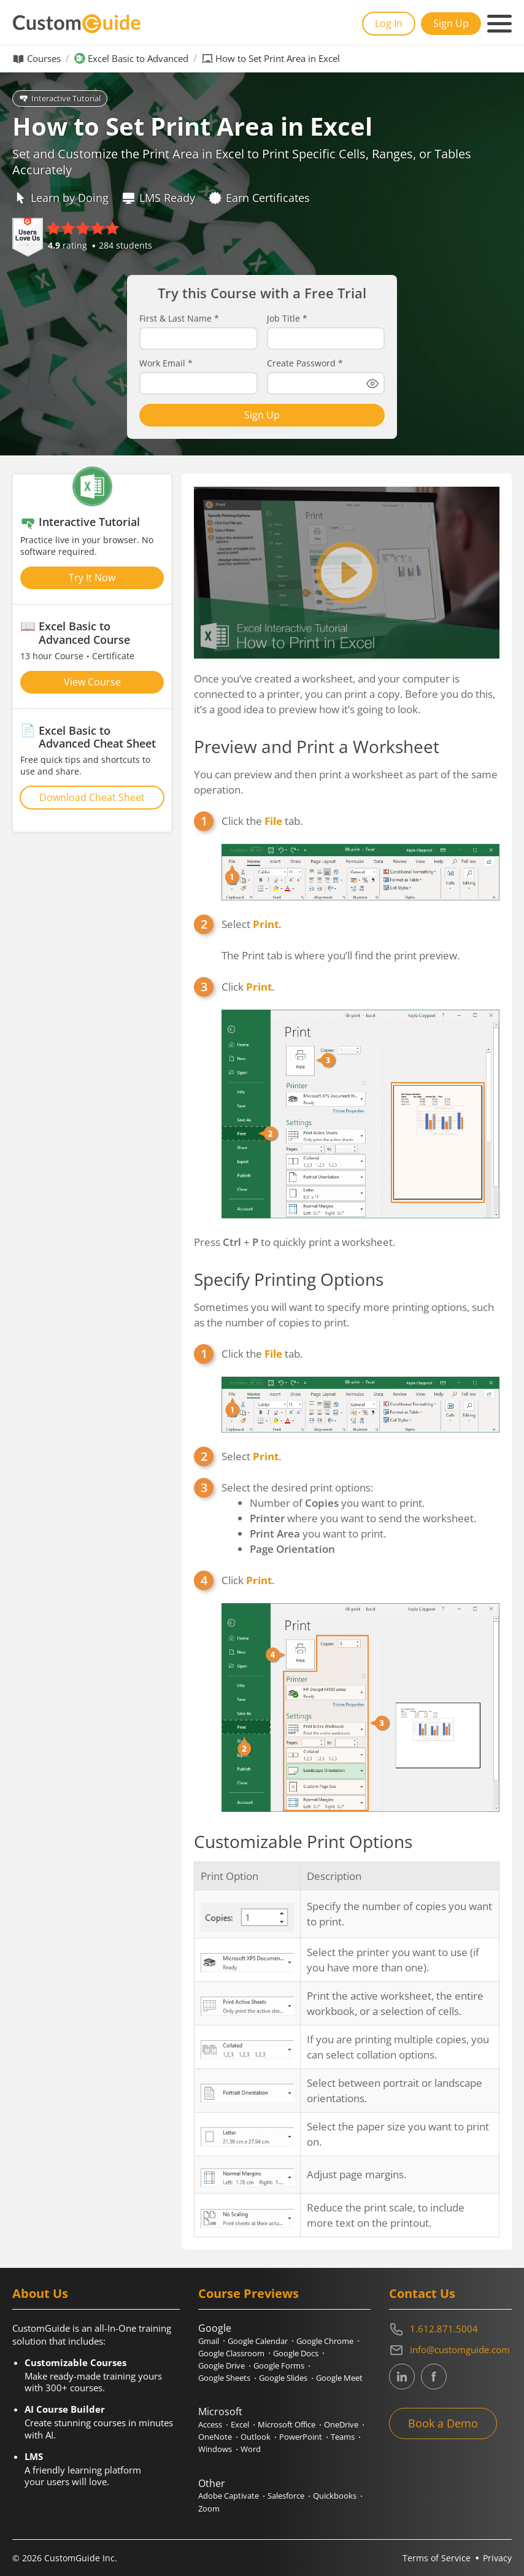 The height and width of the screenshot is (2576, 524). Describe the element at coordinates (450, 2329) in the screenshot. I see `[Contact on phone 16128715004]` at that location.